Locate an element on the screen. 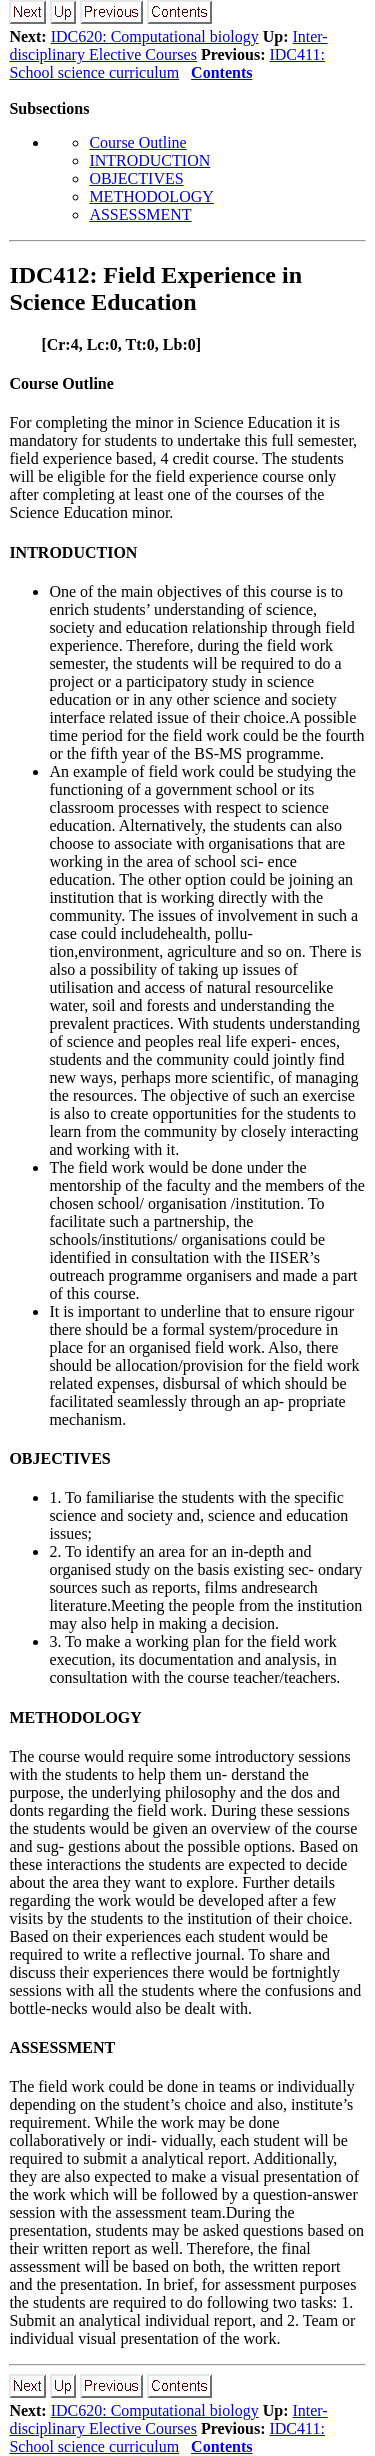  INTRODUCTION is located at coordinates (149, 160).